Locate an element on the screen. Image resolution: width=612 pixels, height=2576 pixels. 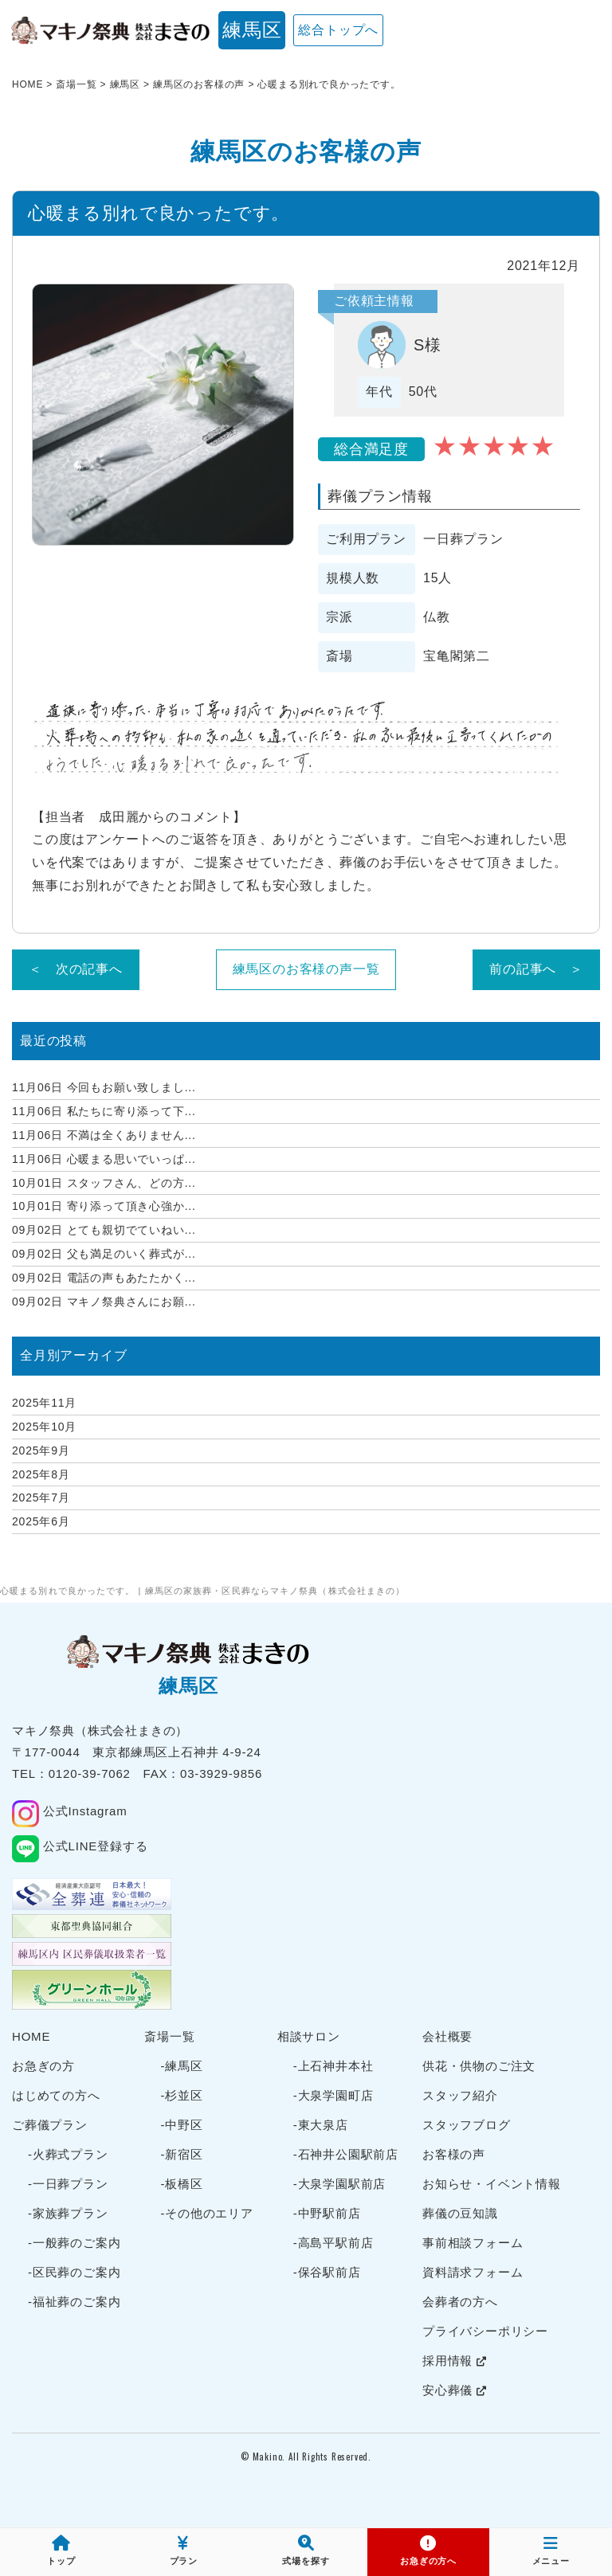
父も満足のいく葬式が... is located at coordinates (104, 1253).